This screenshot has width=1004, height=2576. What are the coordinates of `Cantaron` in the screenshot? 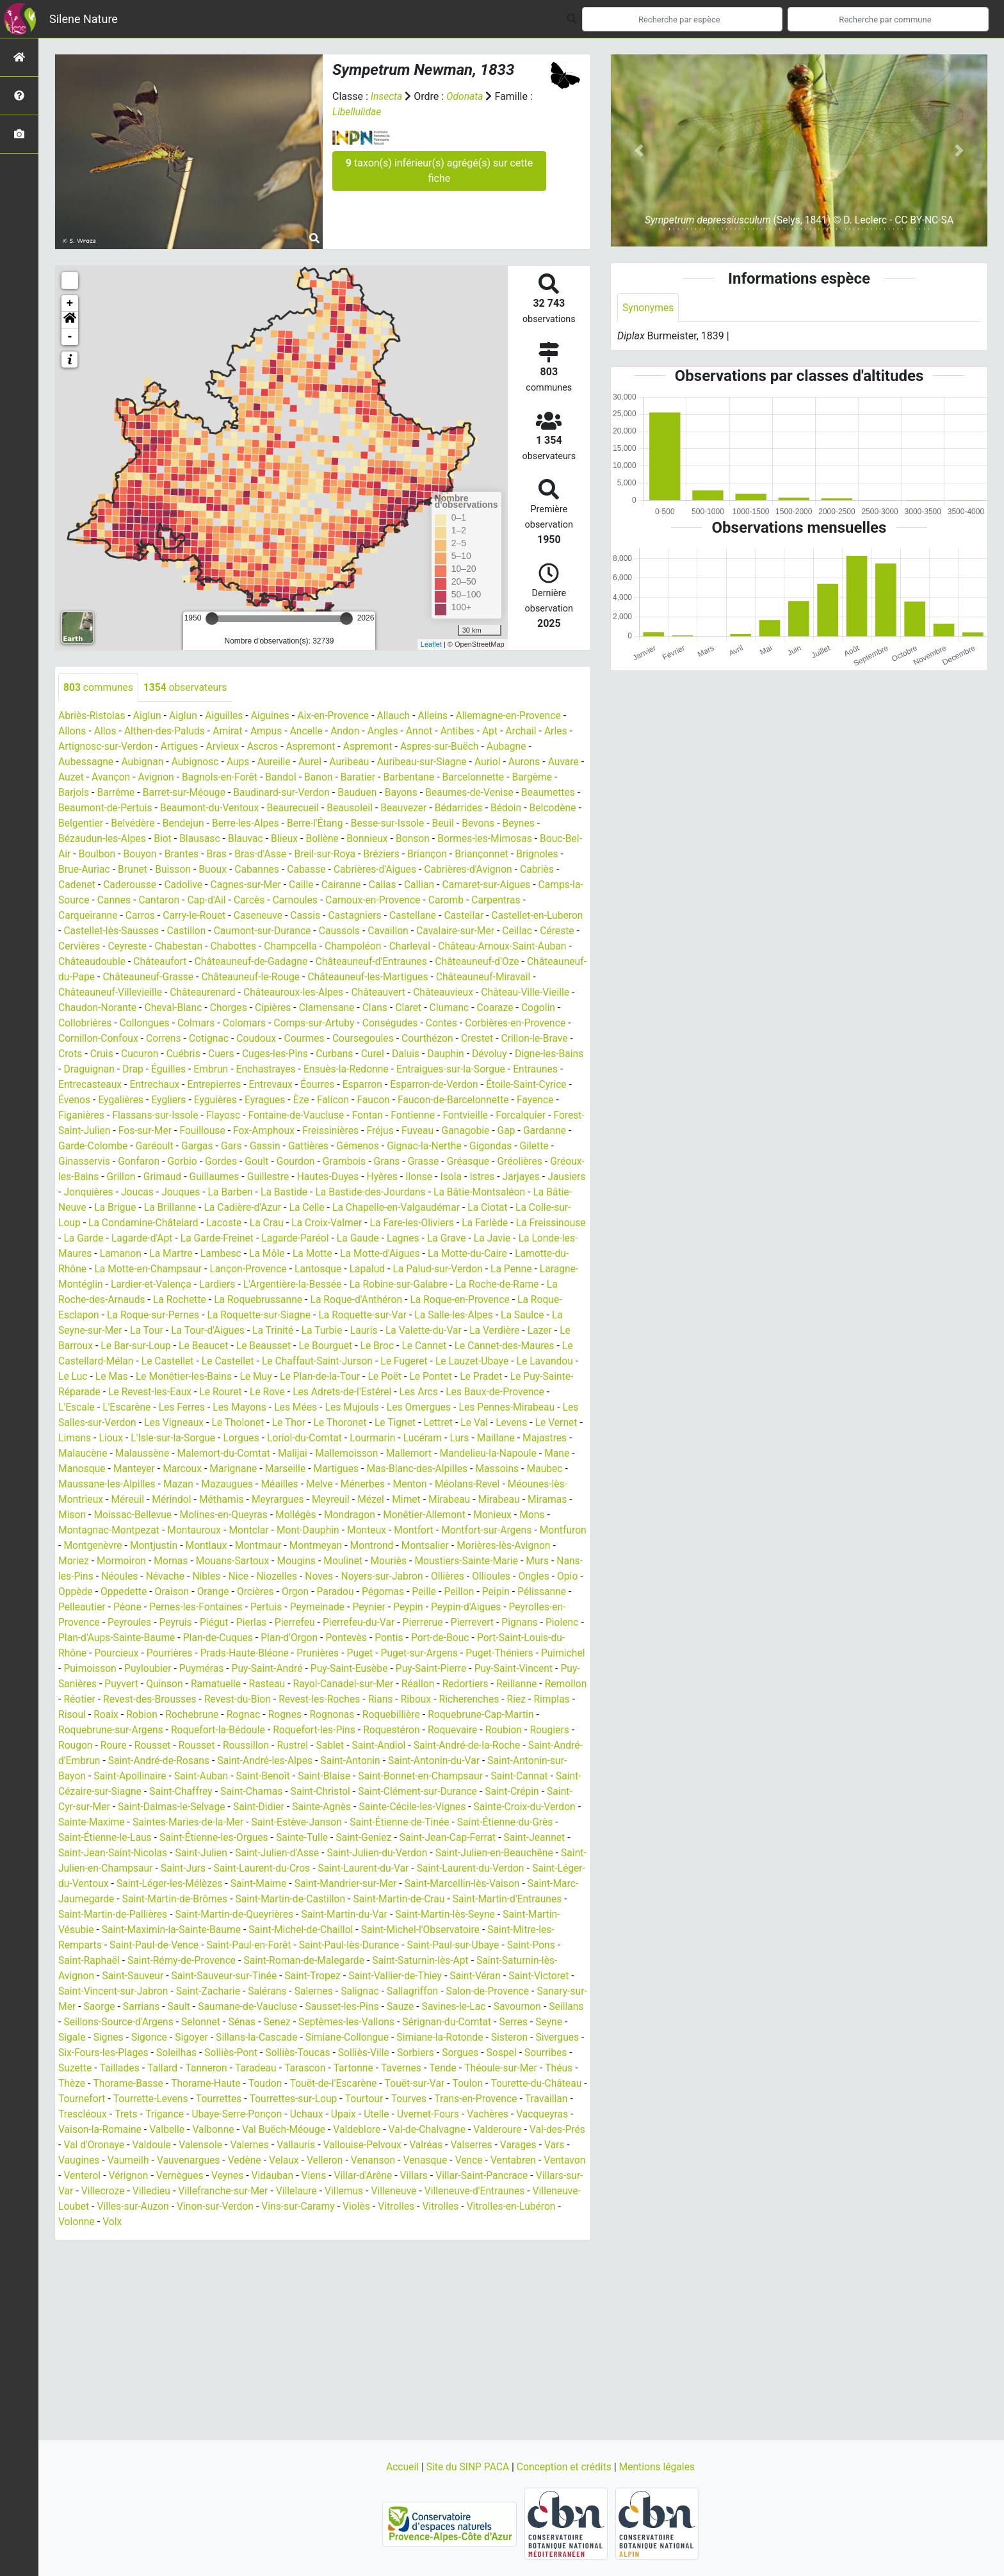 It's located at (310, 901).